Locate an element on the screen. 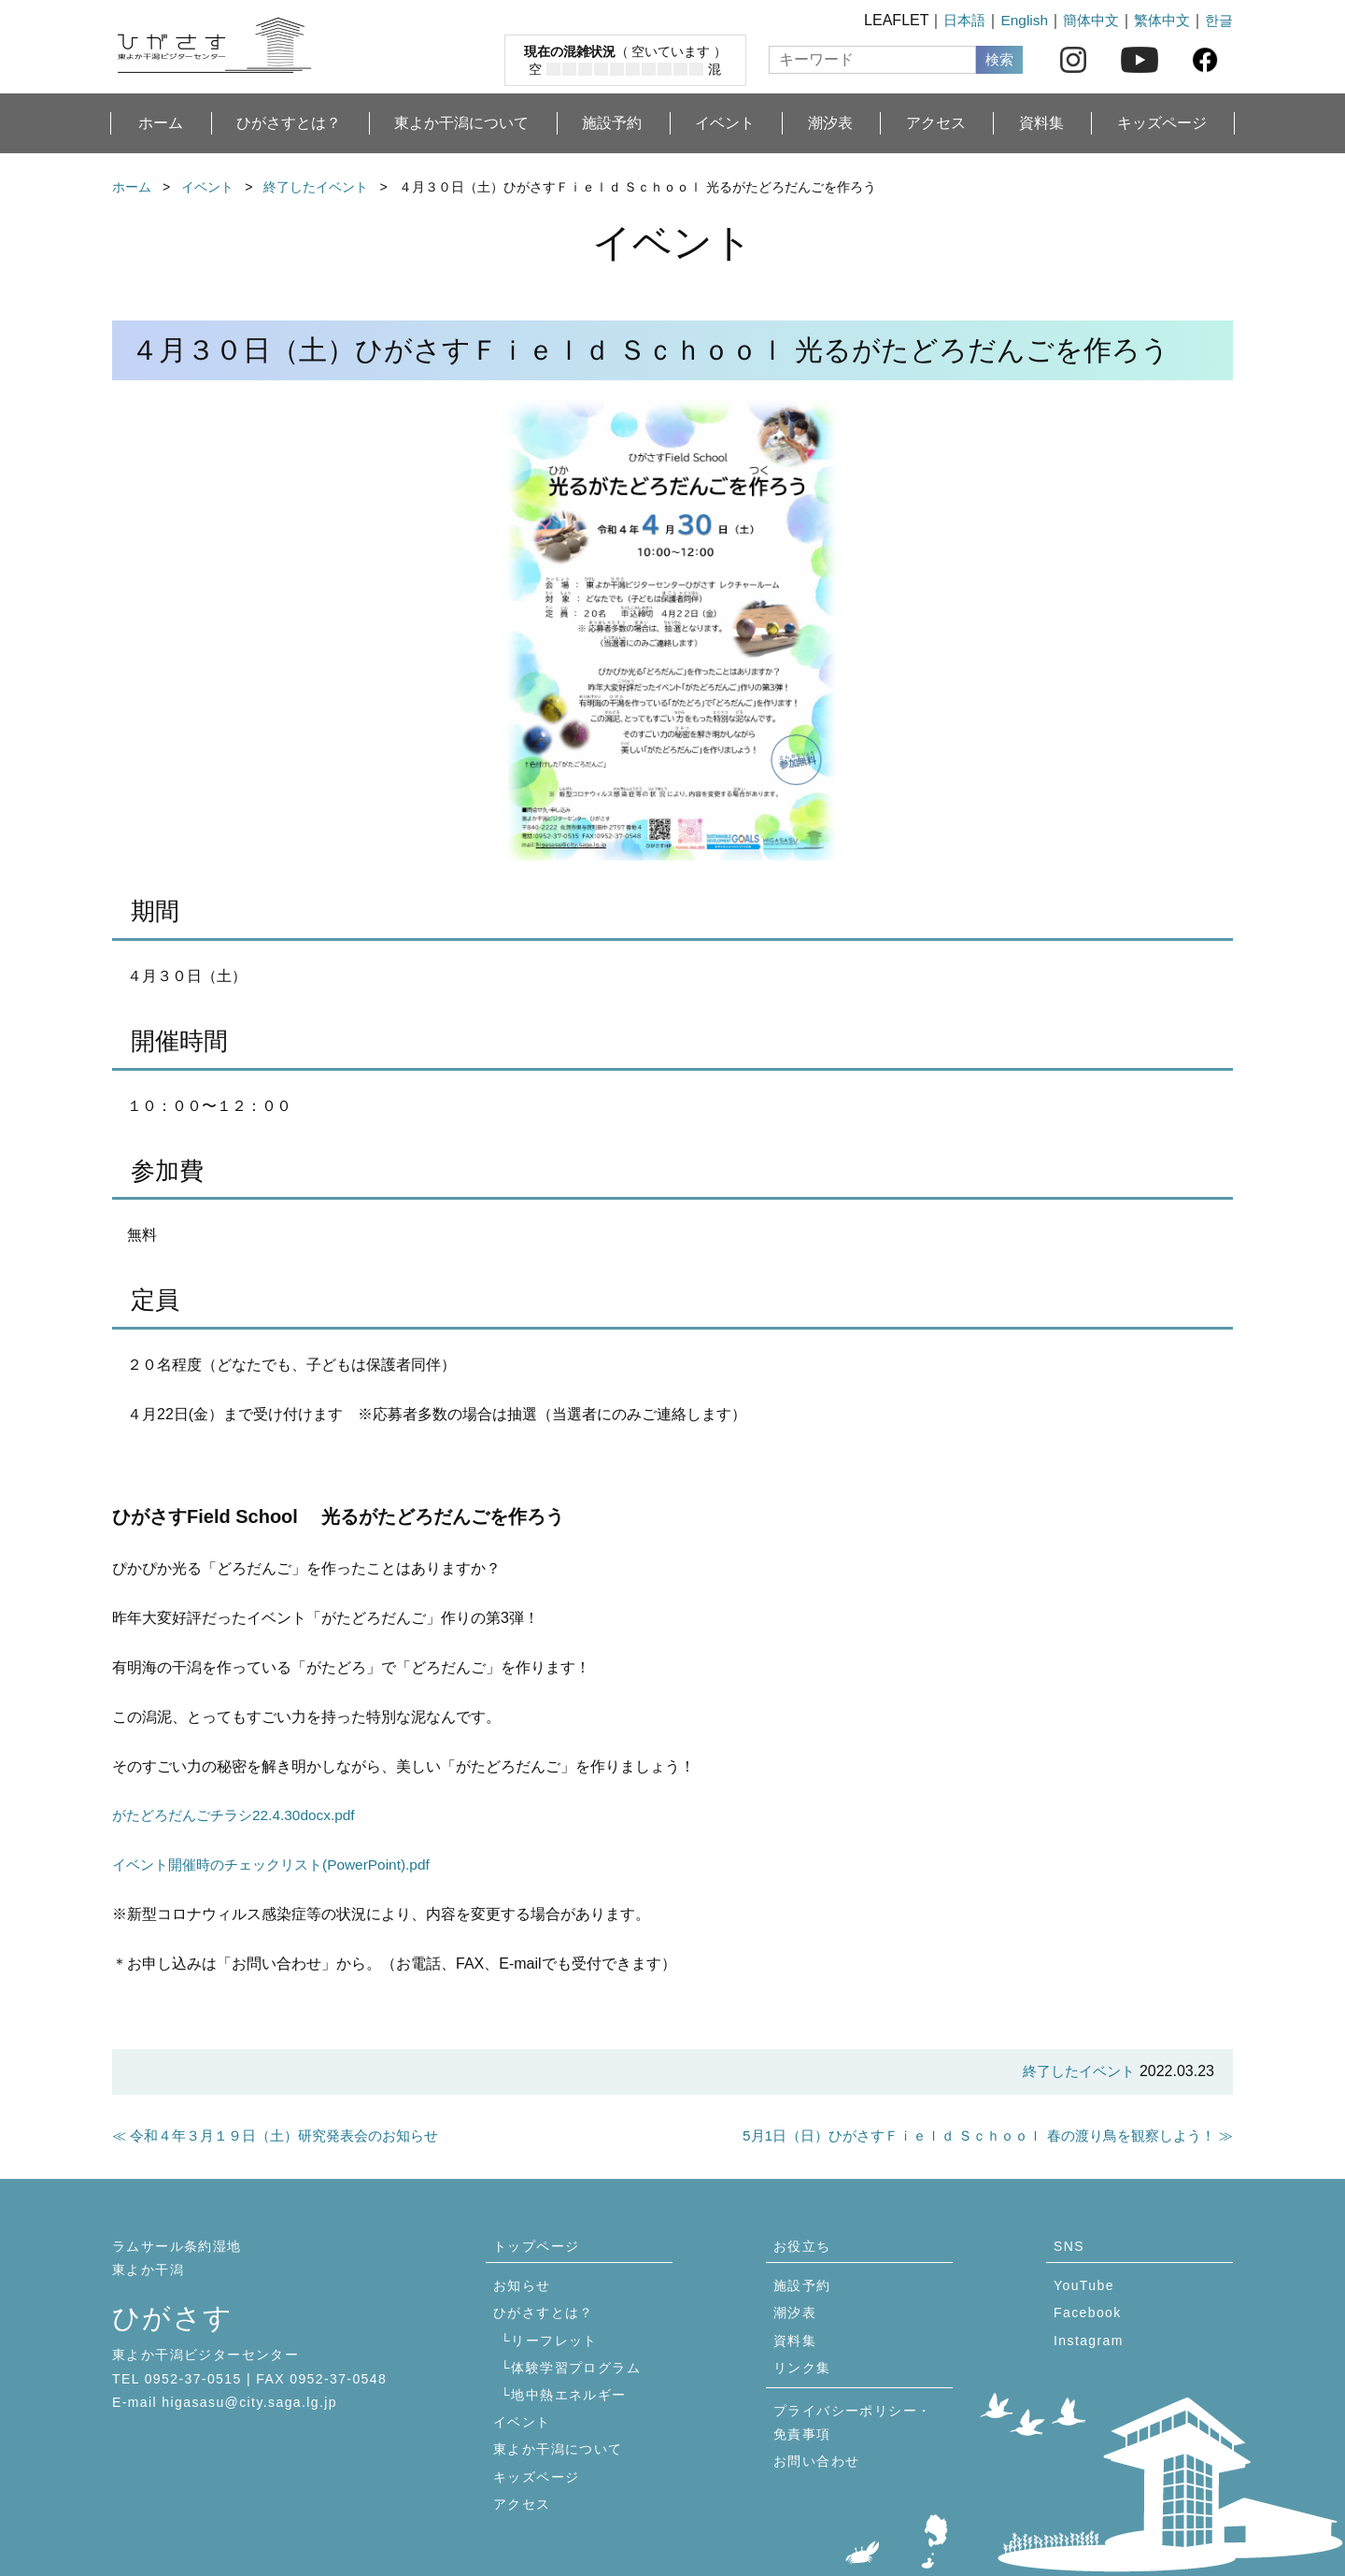  日本語 is located at coordinates (952, 20).